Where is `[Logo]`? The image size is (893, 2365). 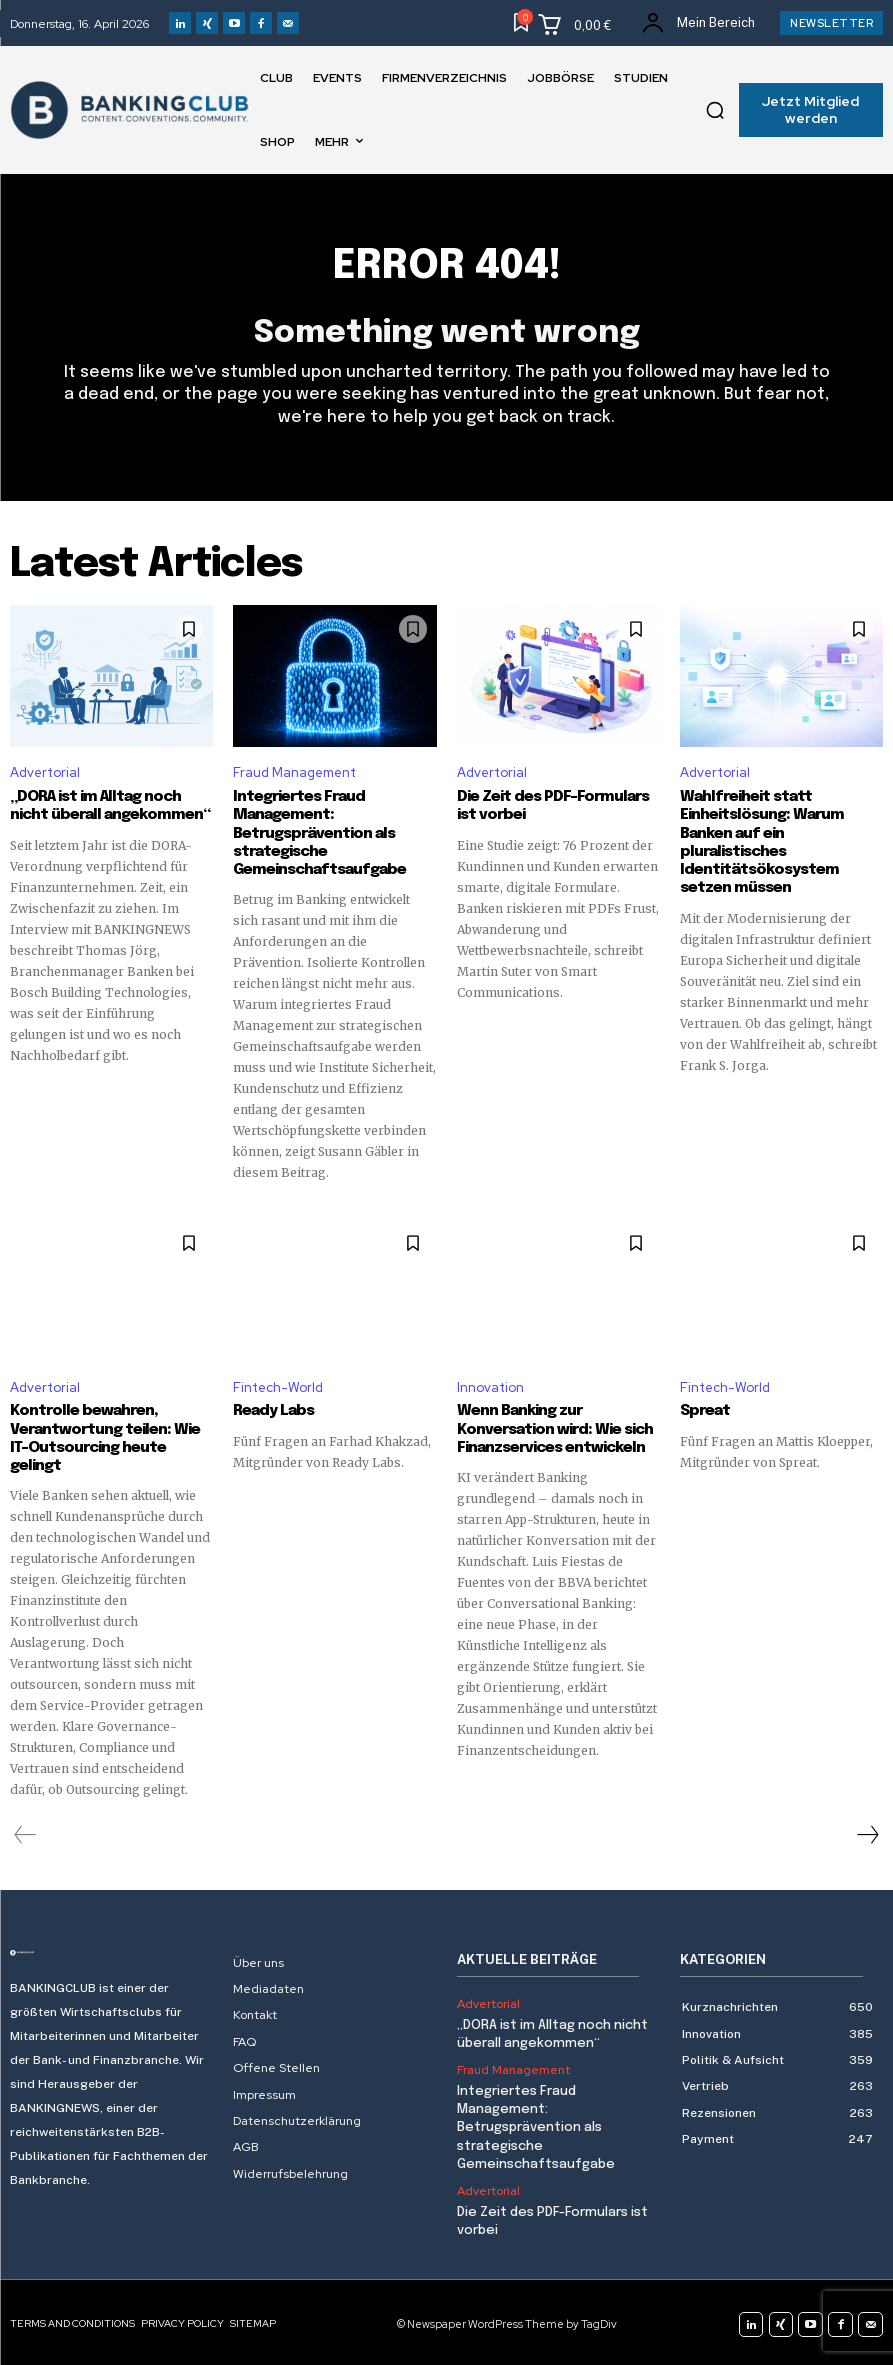
[Logo] is located at coordinates (111, 1952).